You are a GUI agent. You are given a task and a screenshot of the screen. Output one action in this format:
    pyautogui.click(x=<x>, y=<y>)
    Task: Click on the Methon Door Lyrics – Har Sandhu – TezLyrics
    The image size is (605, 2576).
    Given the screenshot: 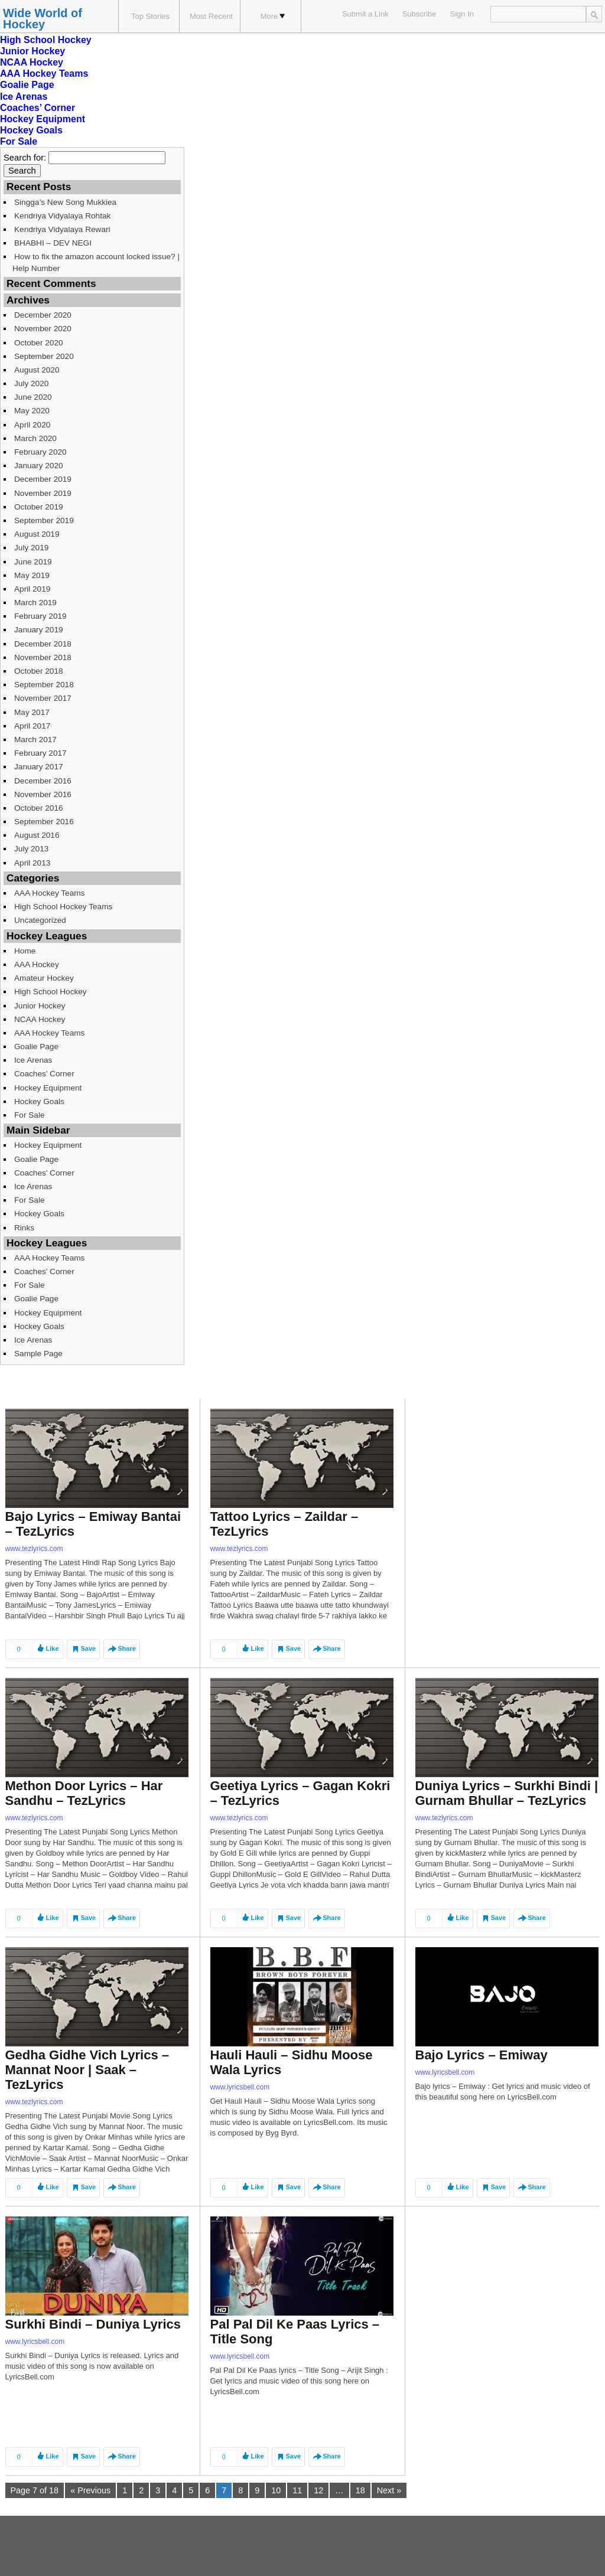 What is the action you would take?
    pyautogui.click(x=84, y=1793)
    